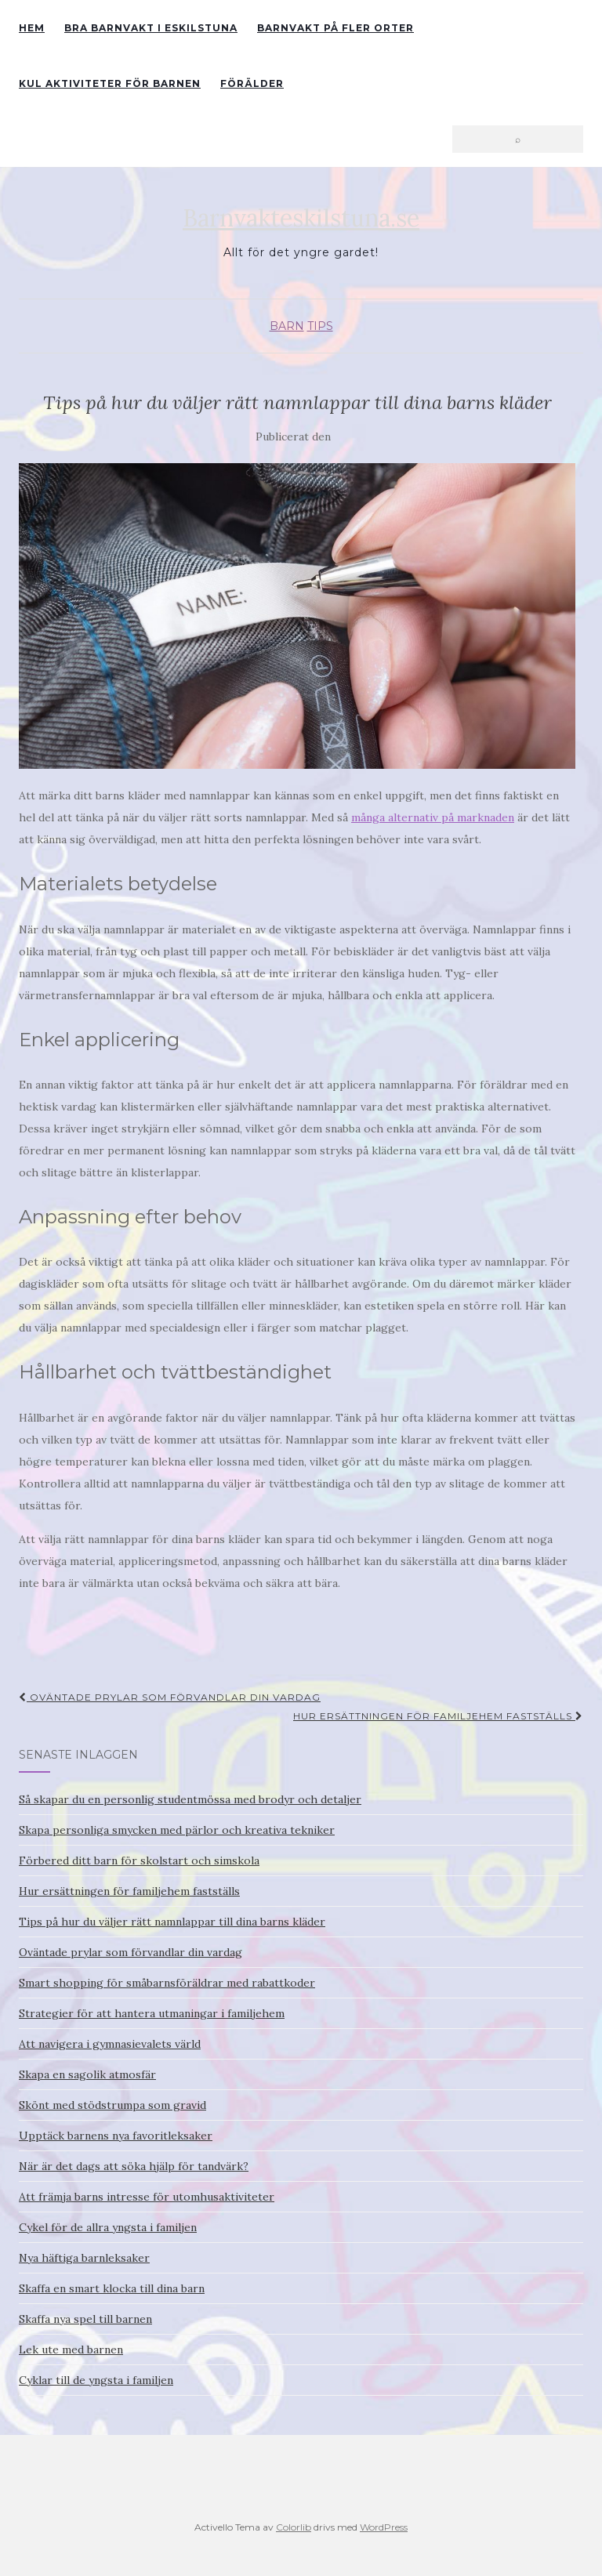  What do you see at coordinates (252, 83) in the screenshot?
I see `Förälder` at bounding box center [252, 83].